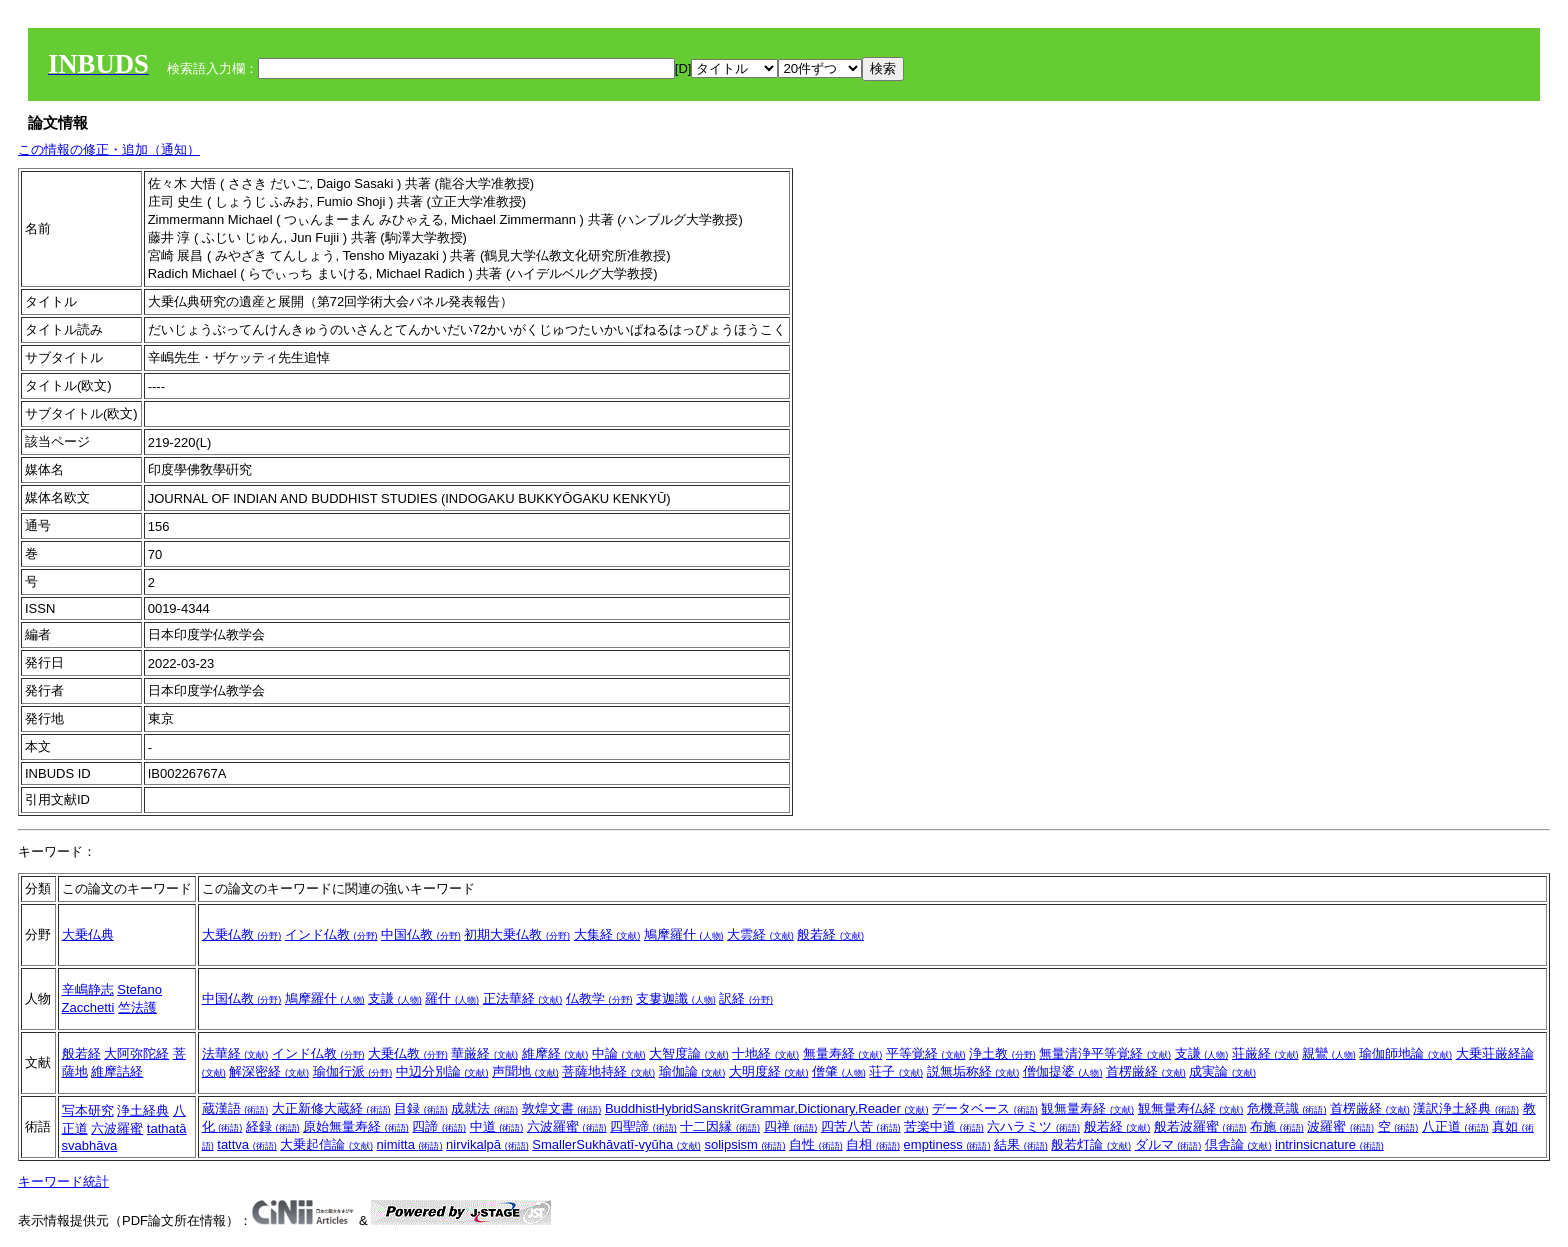 The image size is (1568, 1247). Describe the element at coordinates (769, 1071) in the screenshot. I see `大明度経` at that location.